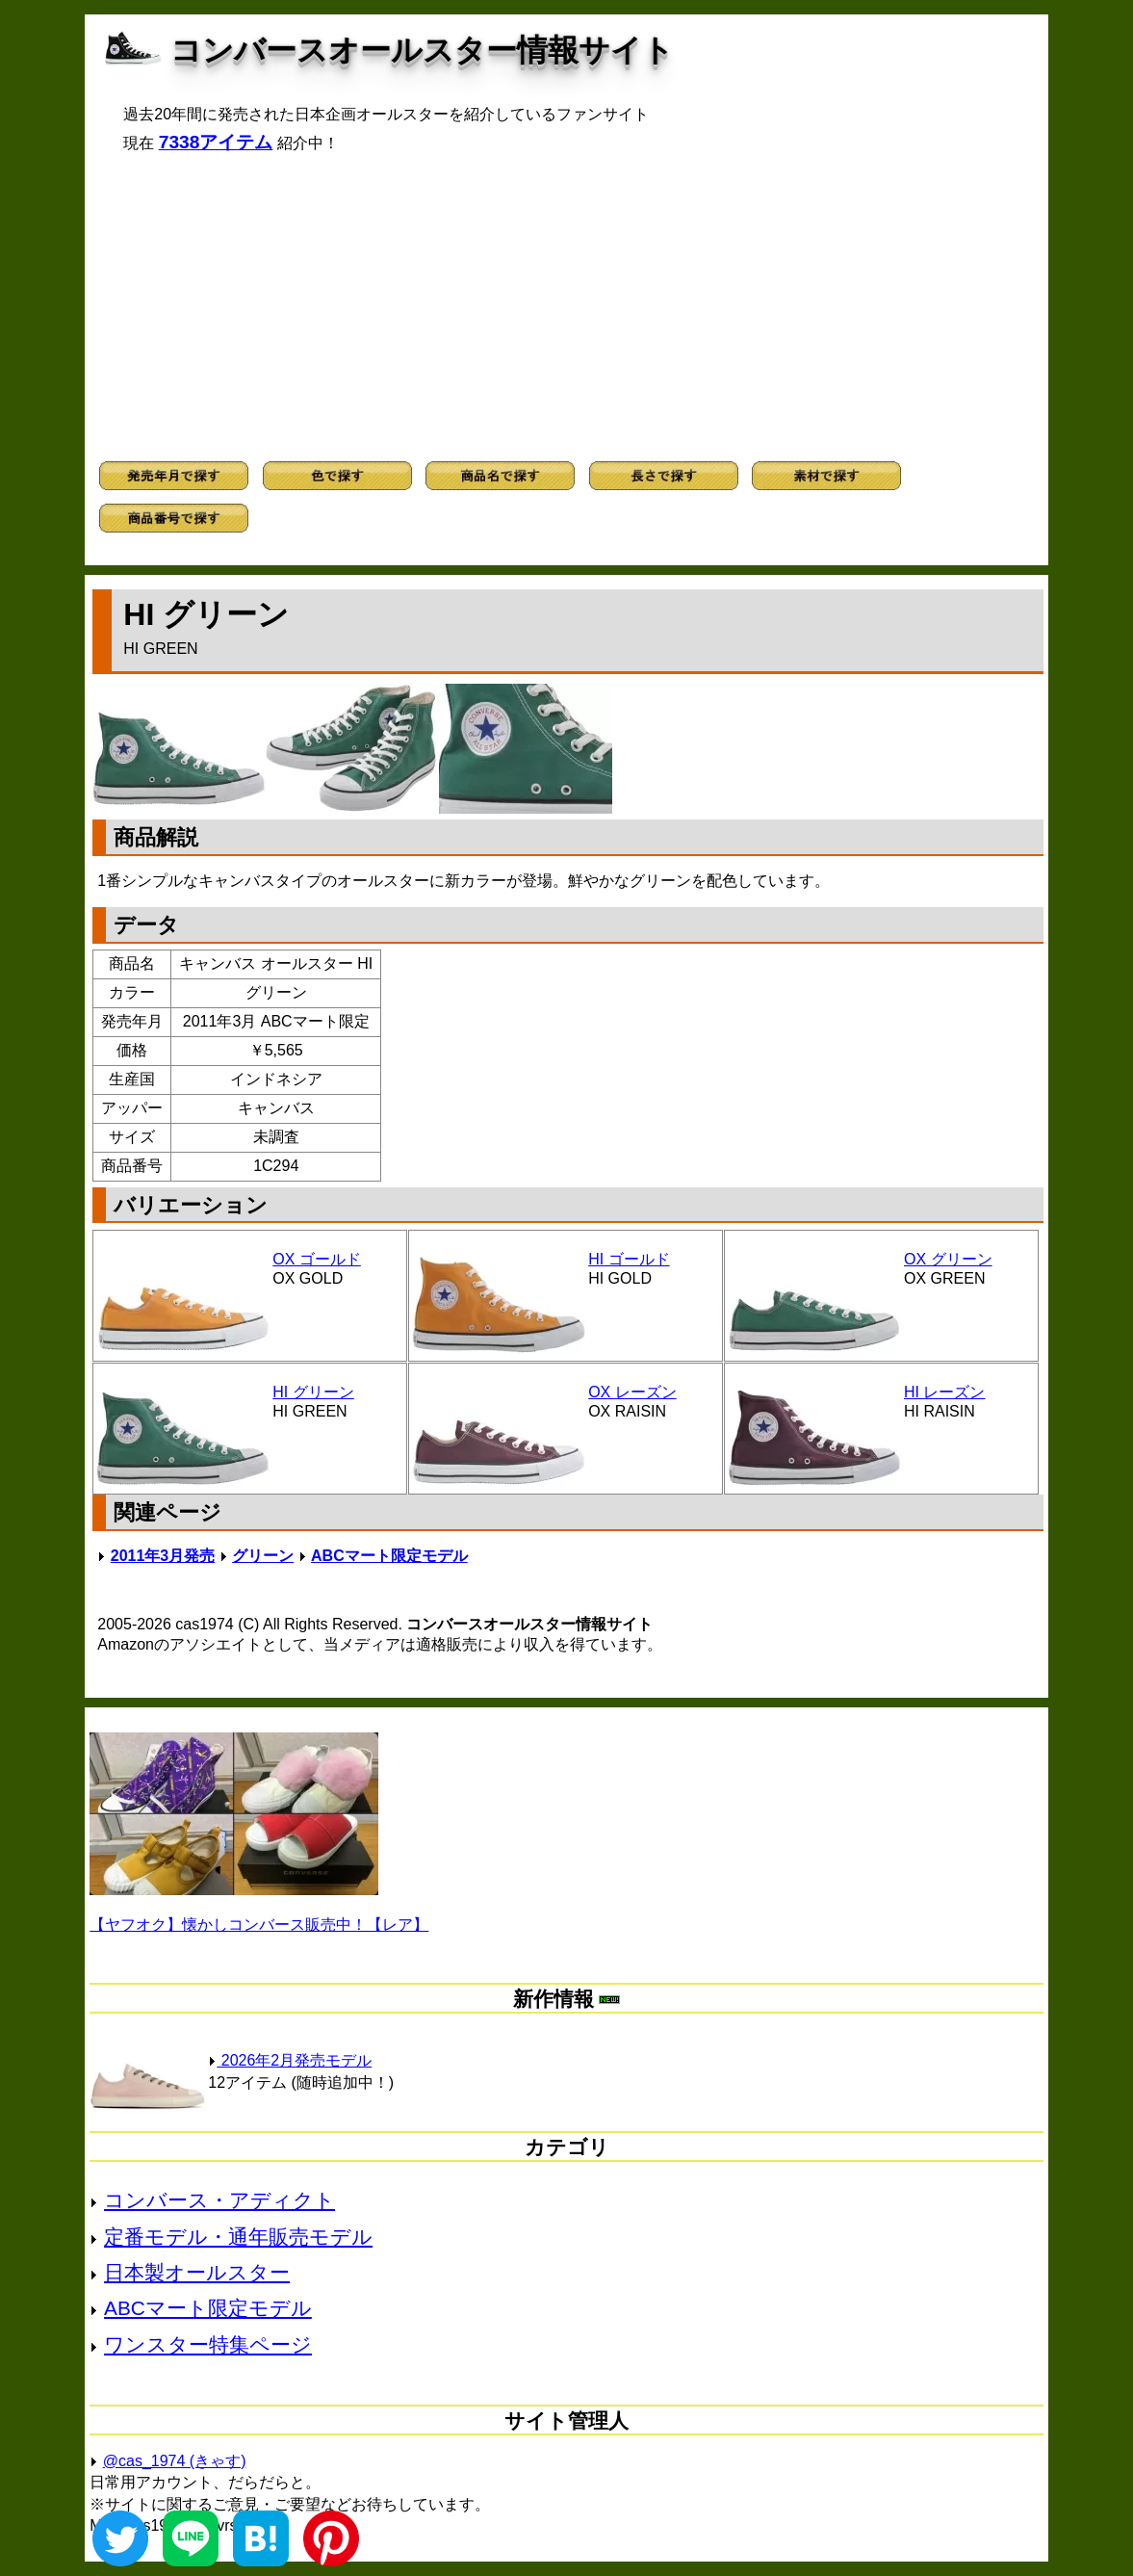  What do you see at coordinates (632, 1392) in the screenshot?
I see `OX レーズン` at bounding box center [632, 1392].